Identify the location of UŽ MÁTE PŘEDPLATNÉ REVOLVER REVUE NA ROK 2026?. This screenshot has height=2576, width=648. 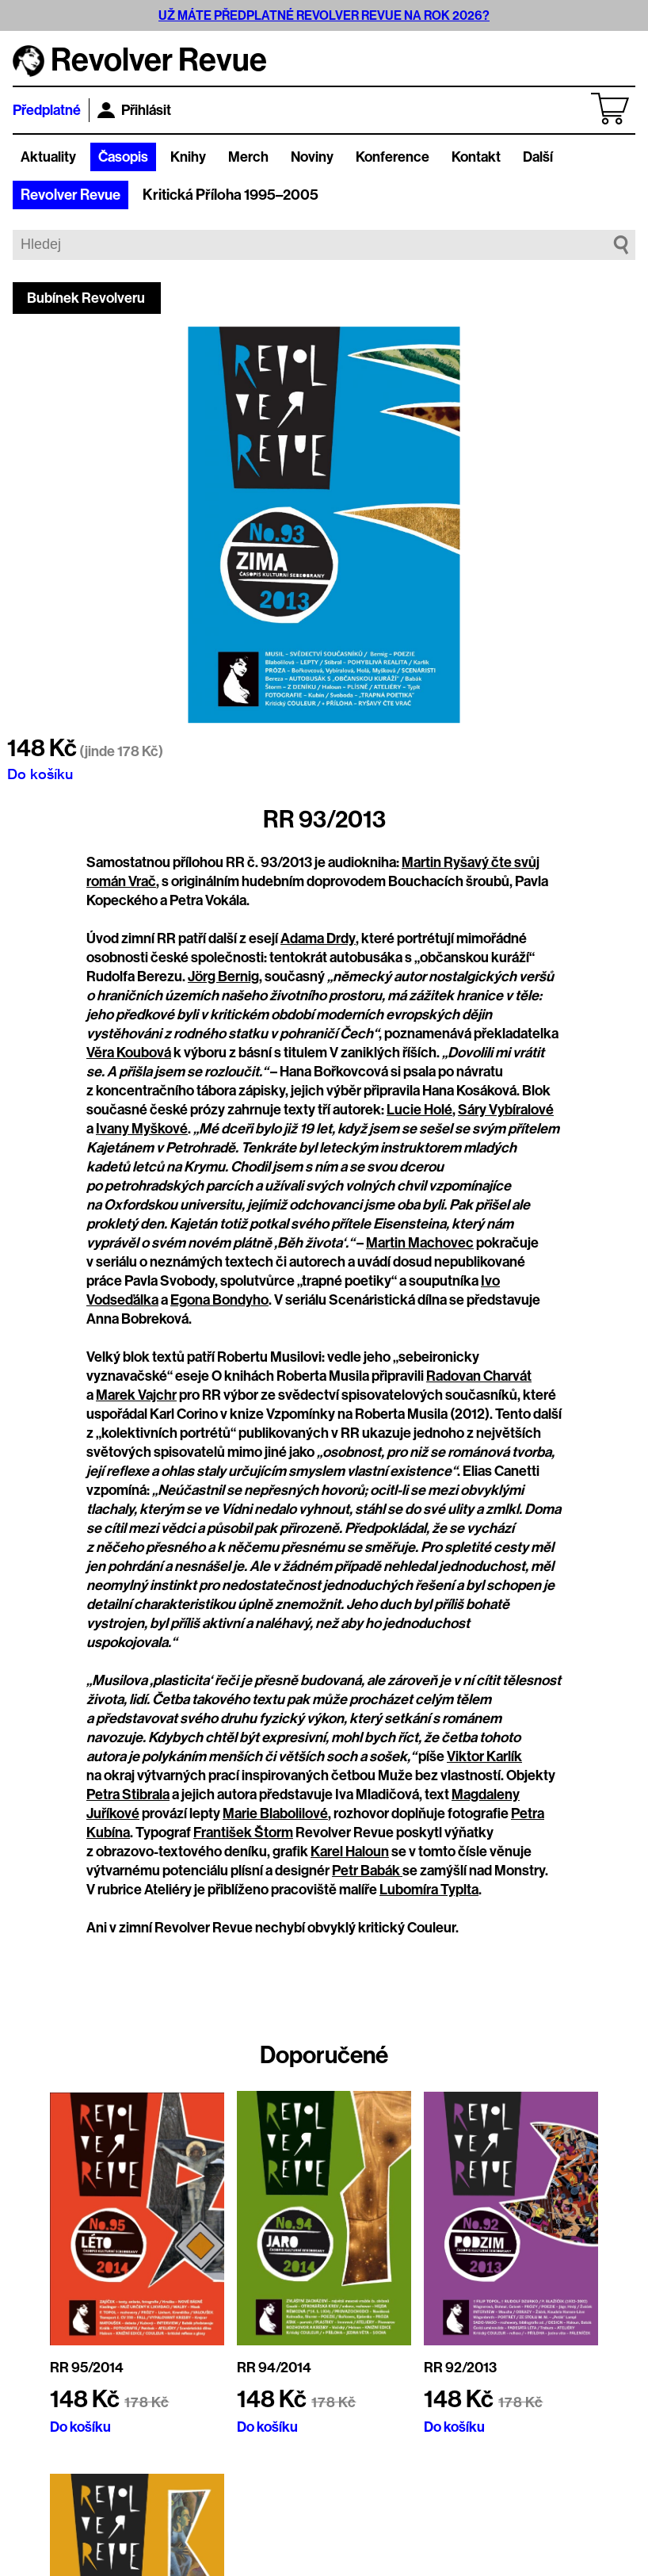
(324, 15).